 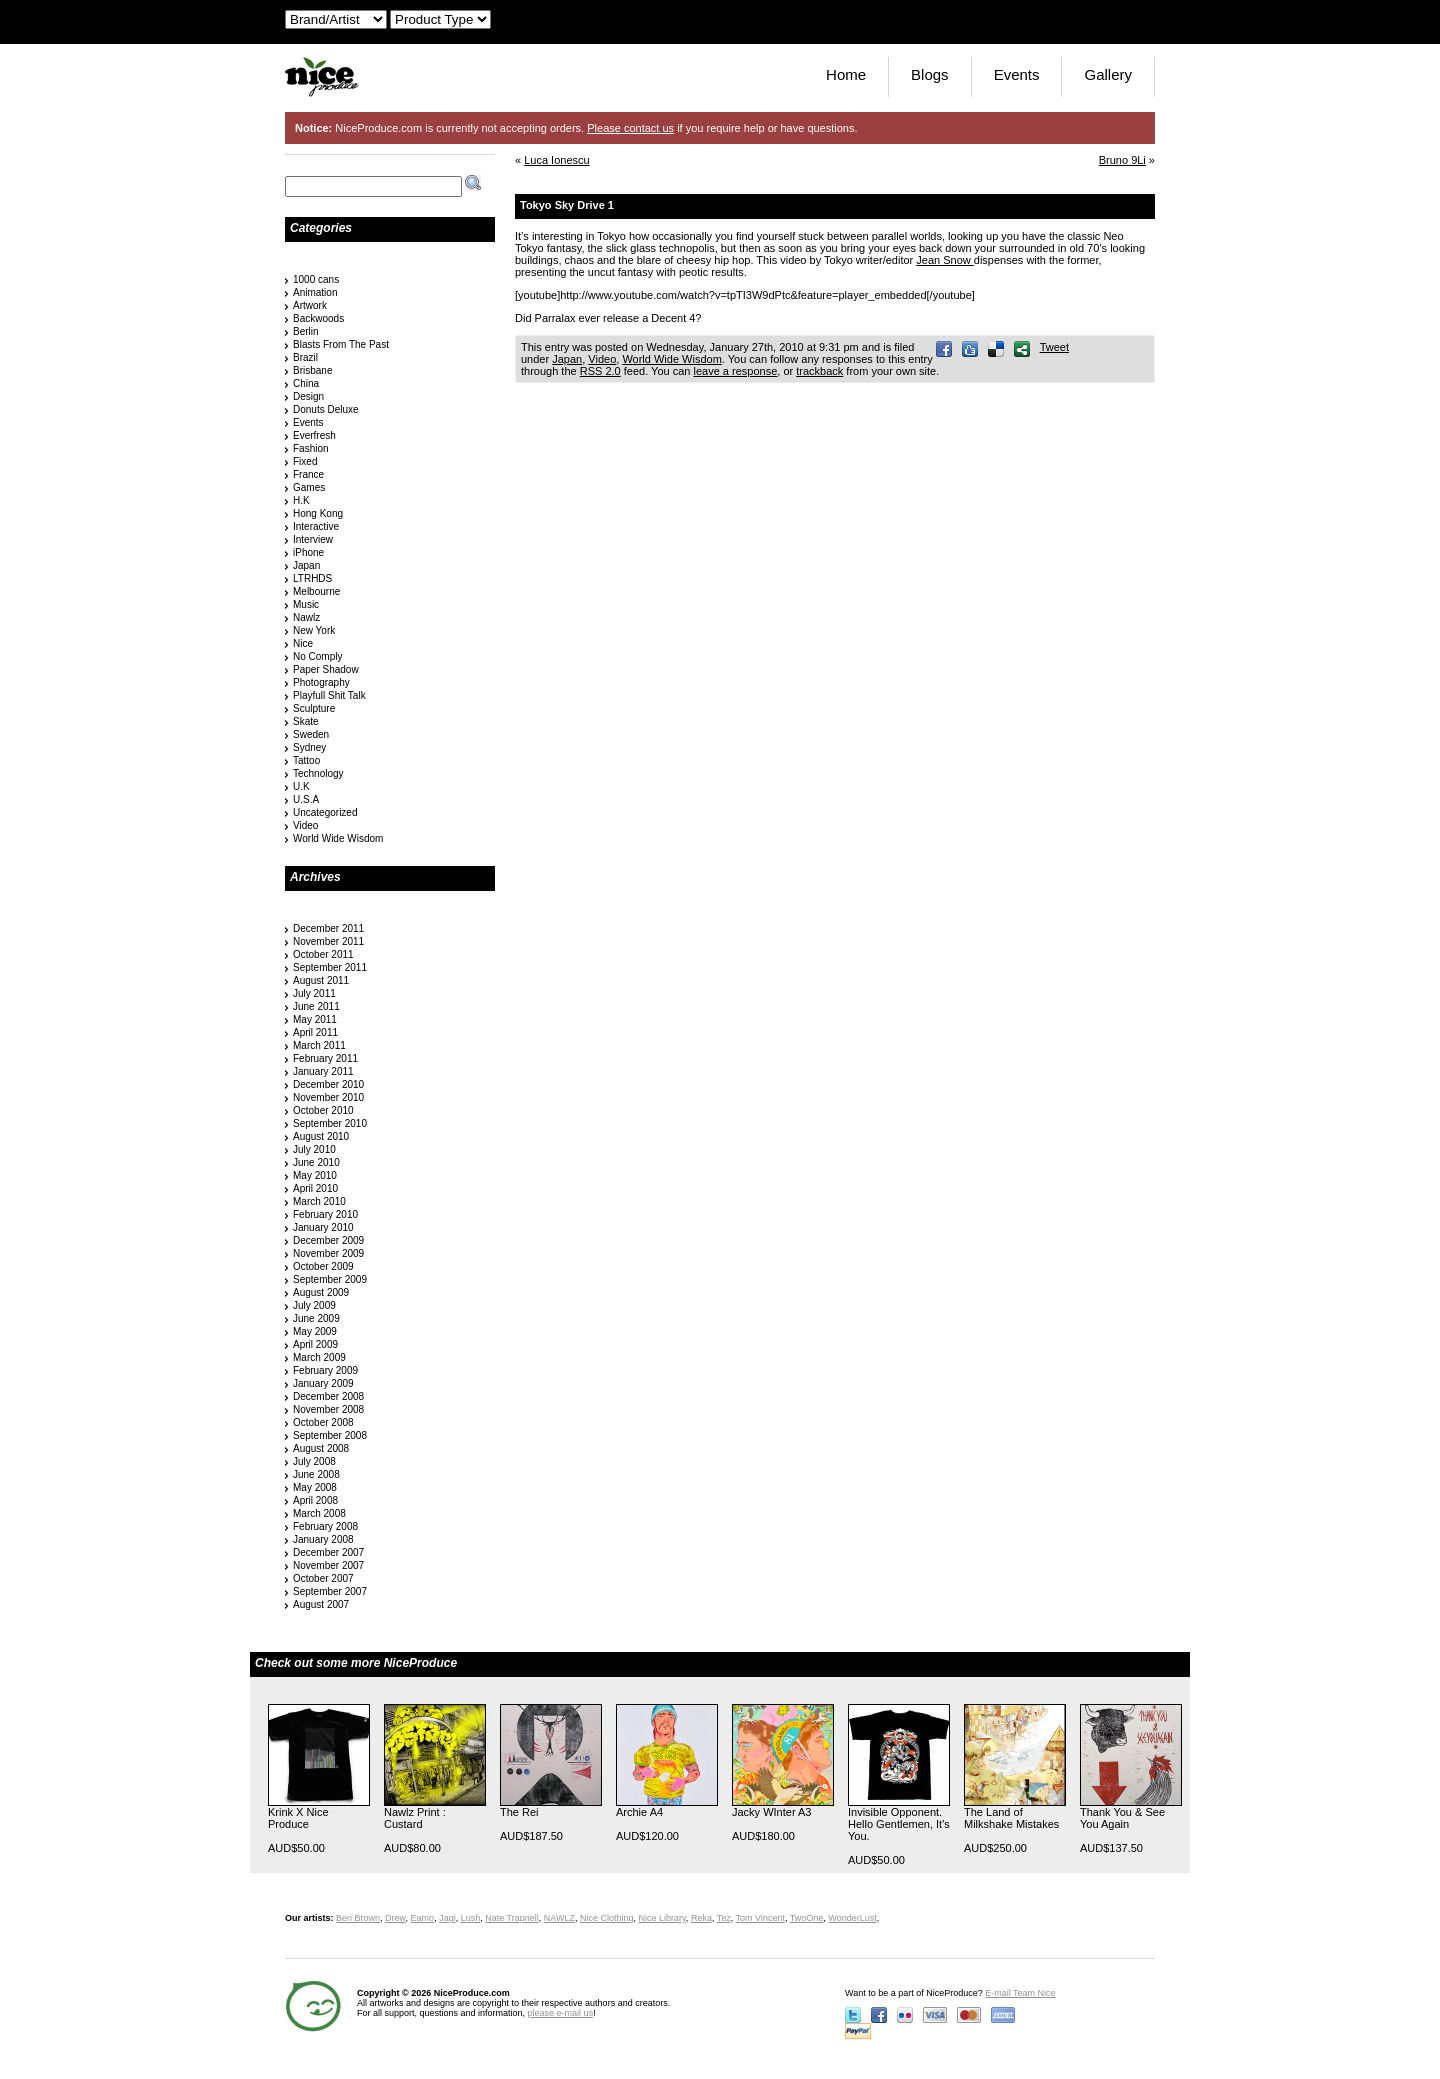 I want to click on October 2009, so click(x=323, y=1266).